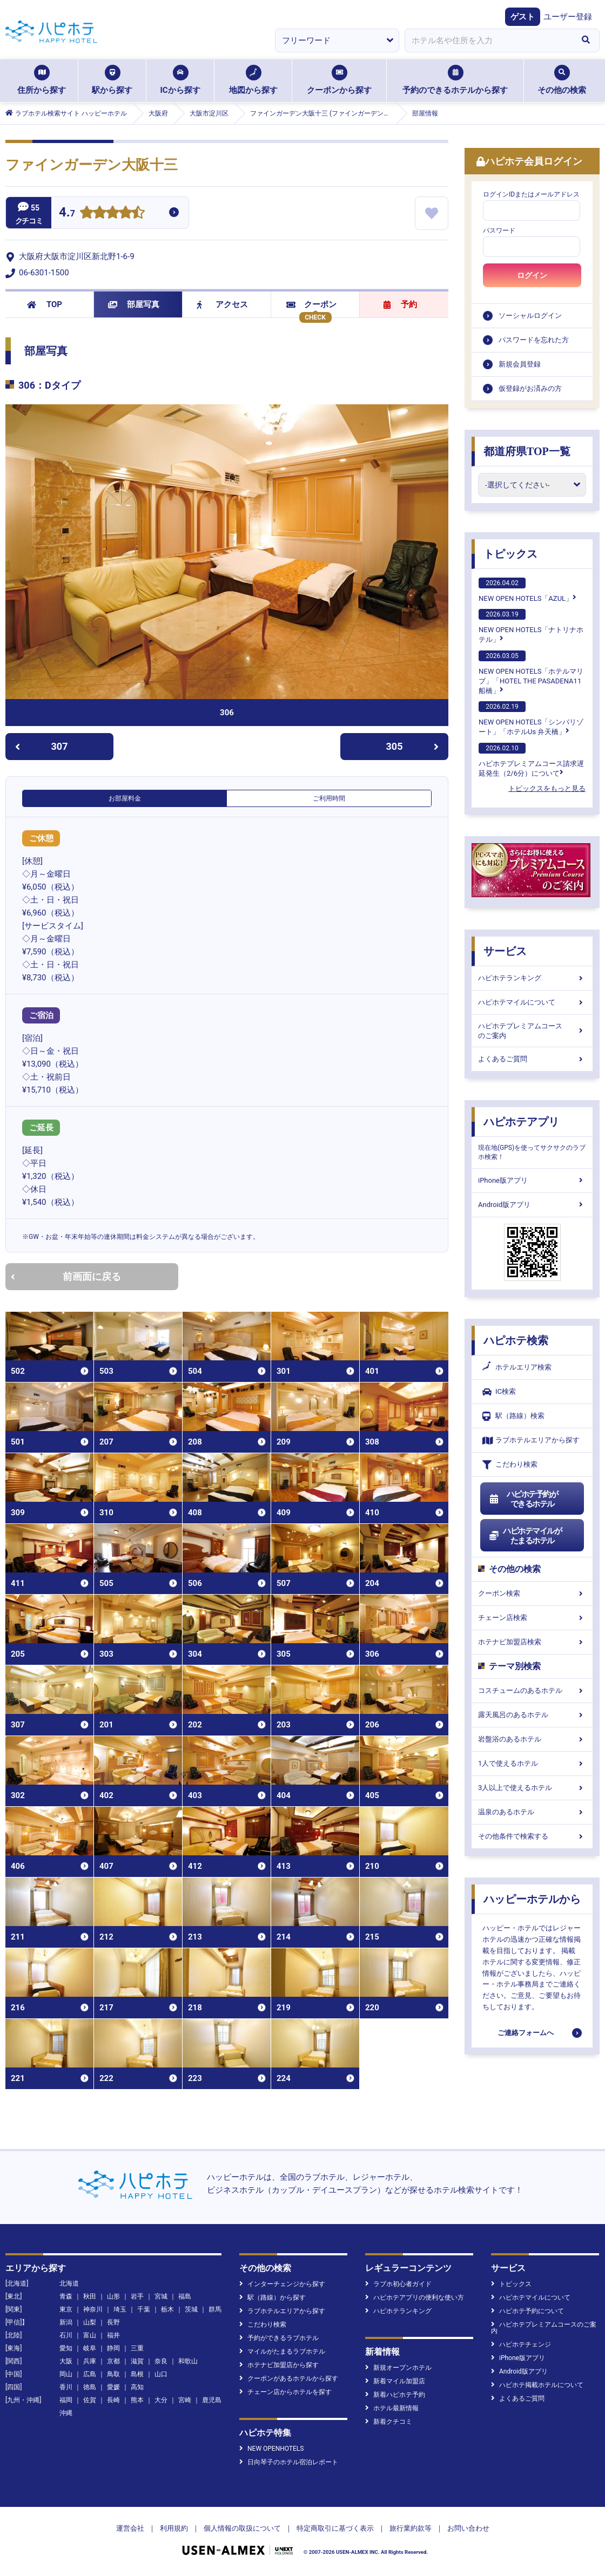  I want to click on 香川, so click(65, 2387).